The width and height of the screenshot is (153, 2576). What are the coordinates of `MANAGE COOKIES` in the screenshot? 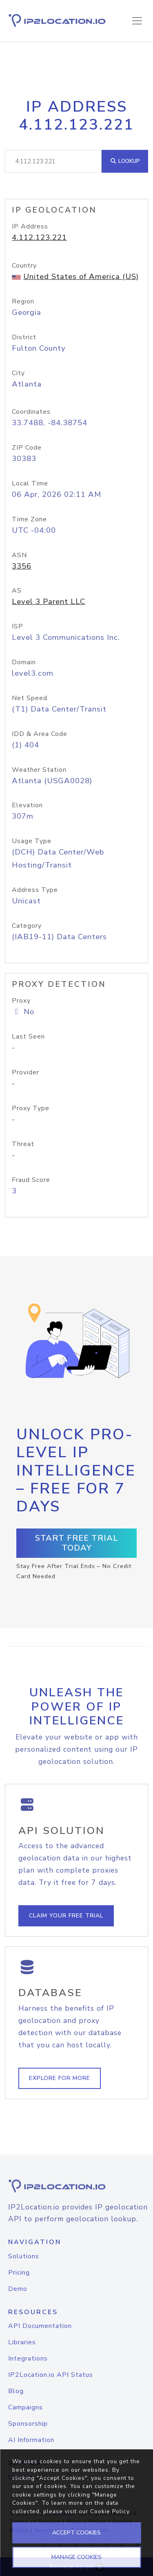 It's located at (76, 2557).